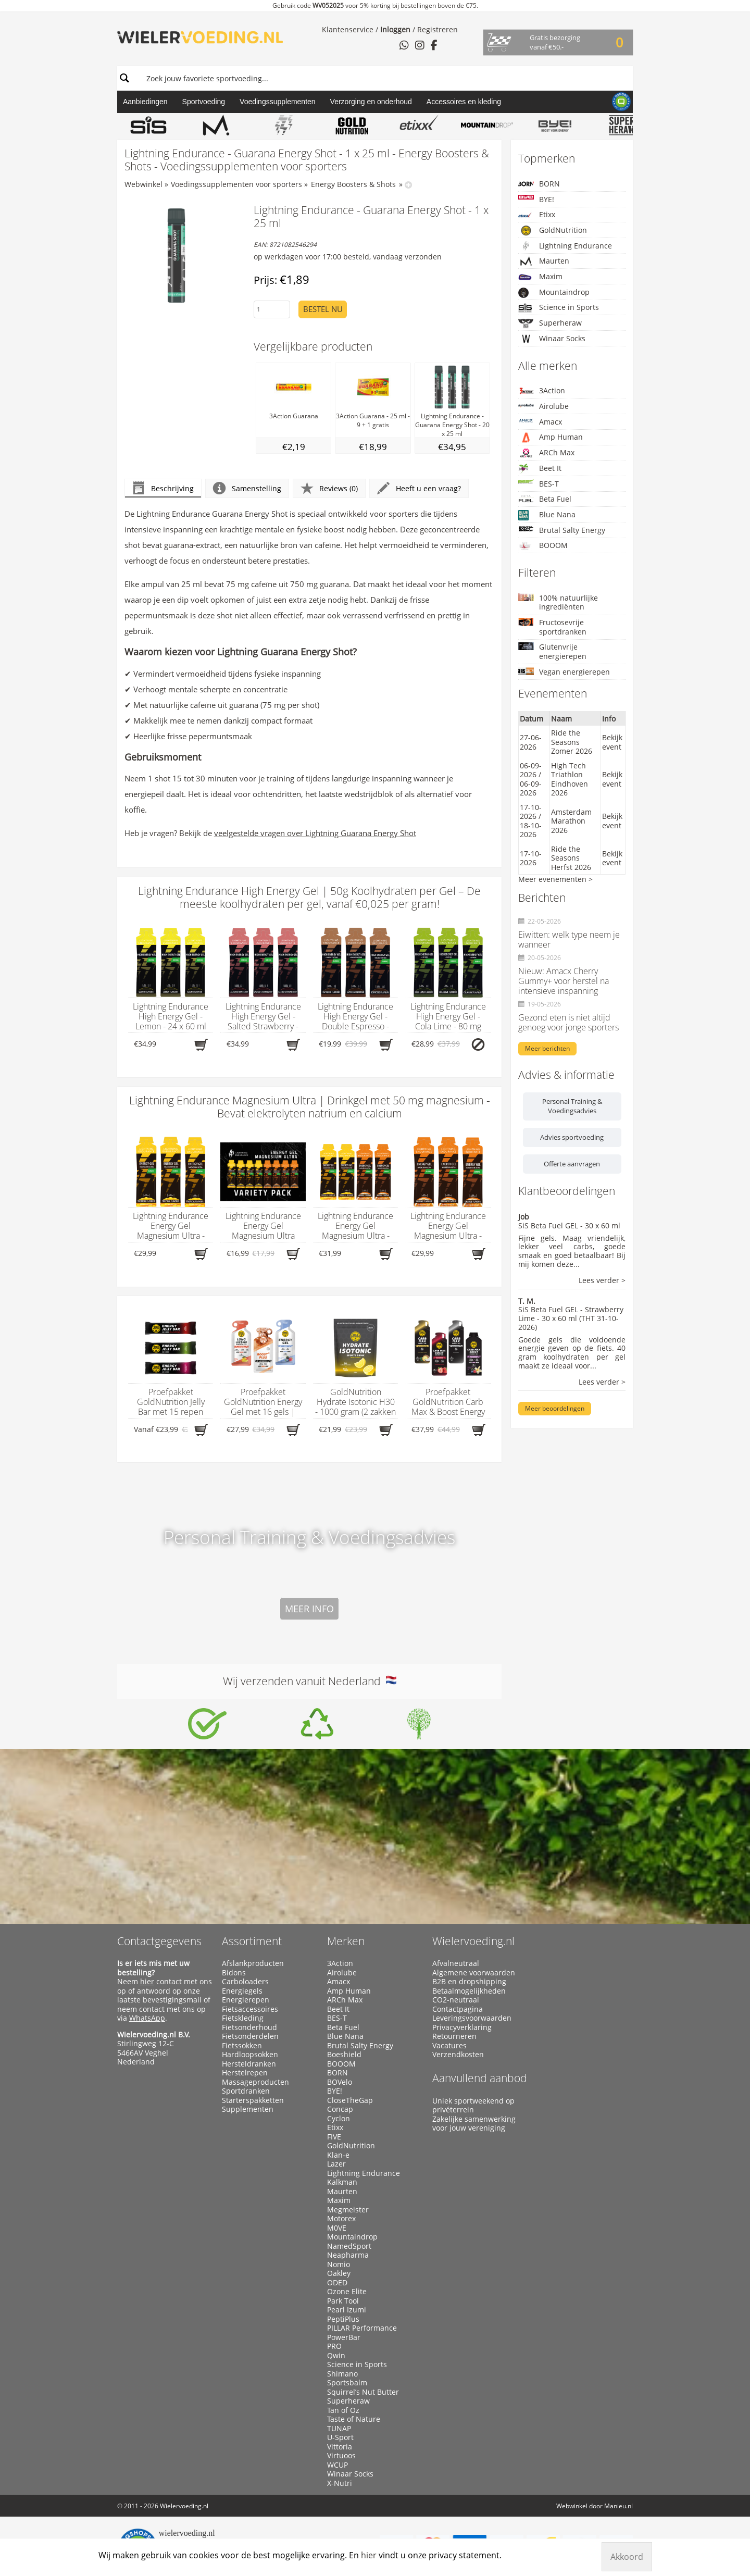  What do you see at coordinates (242, 1991) in the screenshot?
I see `Energiegels` at bounding box center [242, 1991].